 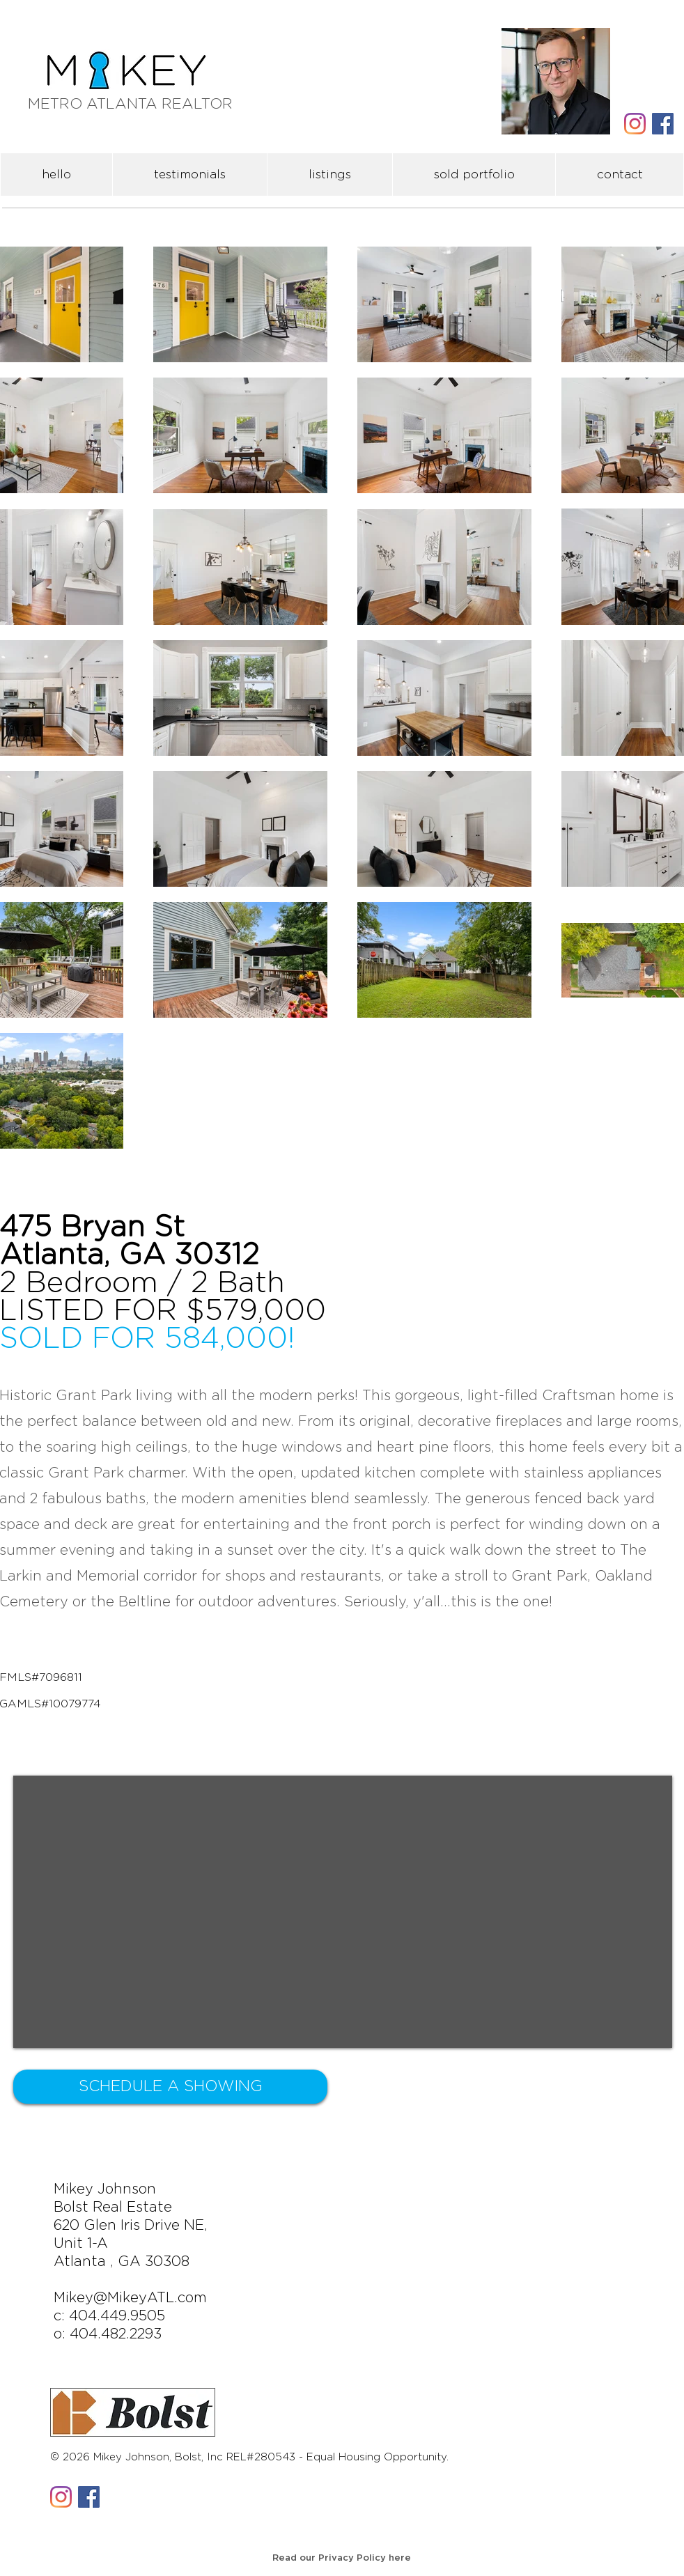 I want to click on Mikey@MikeyATL.com, so click(x=130, y=2298).